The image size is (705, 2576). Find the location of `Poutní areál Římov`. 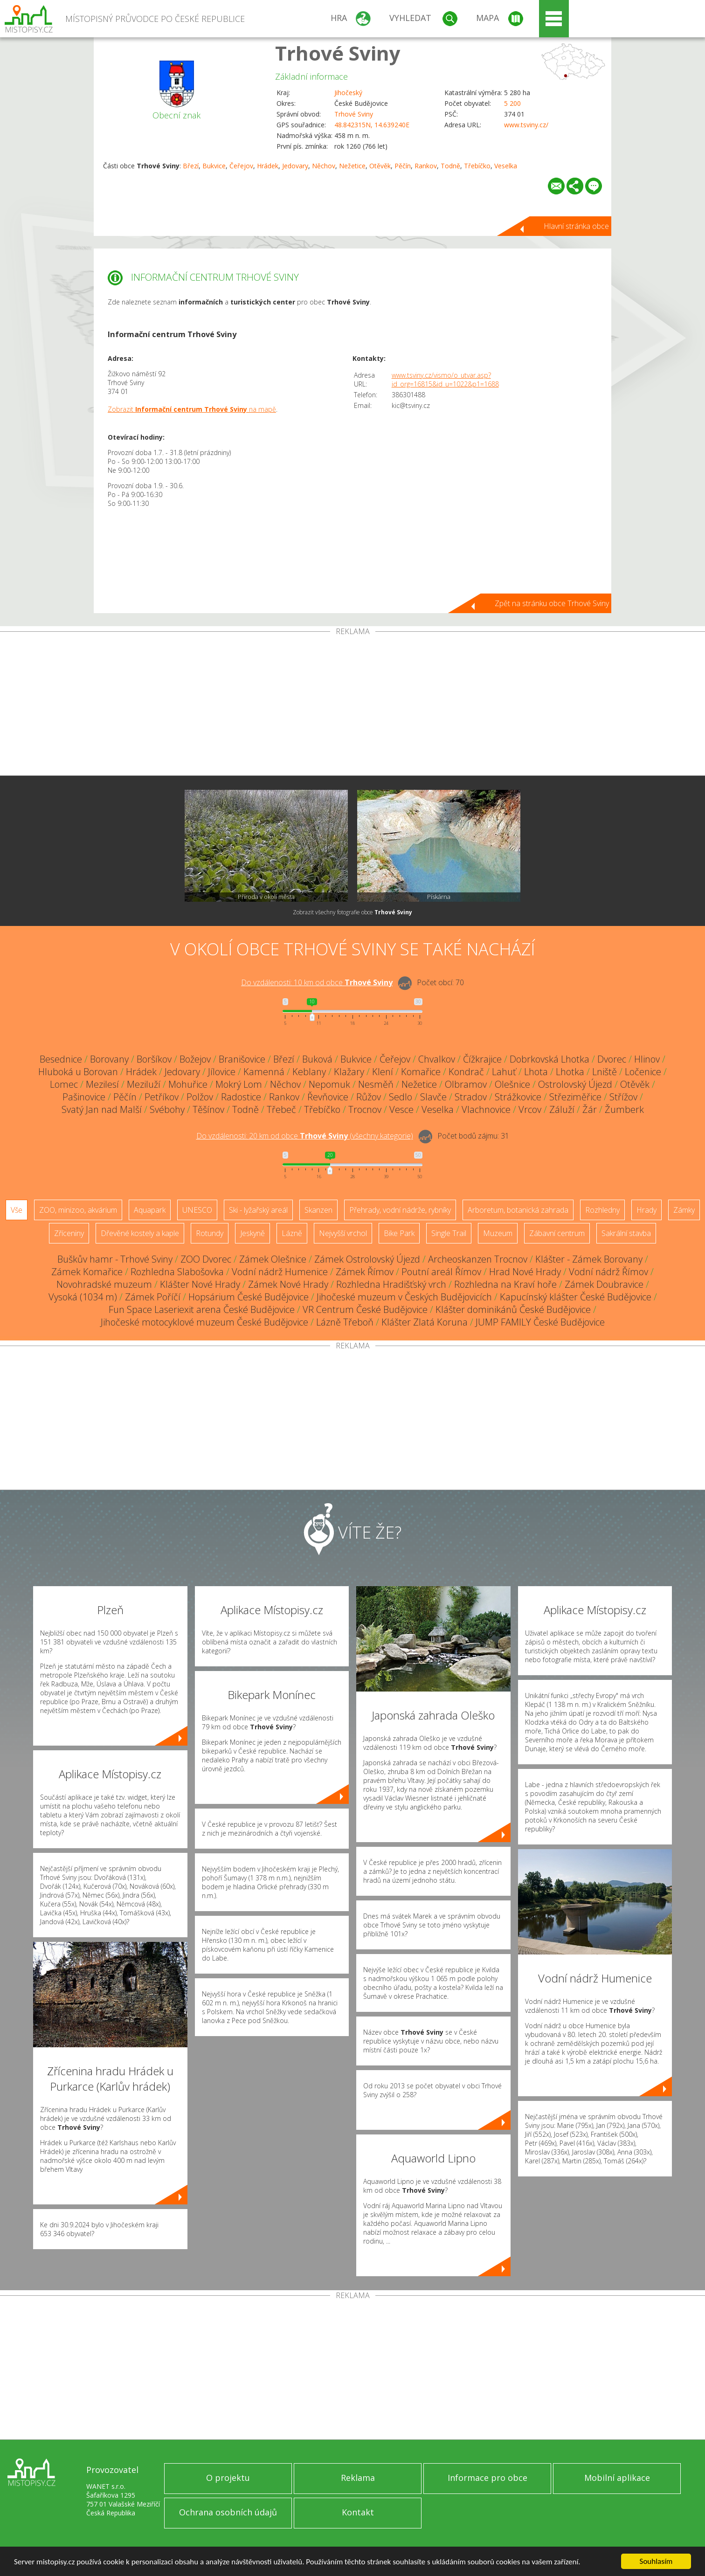

Poutní areál Římov is located at coordinates (441, 1271).